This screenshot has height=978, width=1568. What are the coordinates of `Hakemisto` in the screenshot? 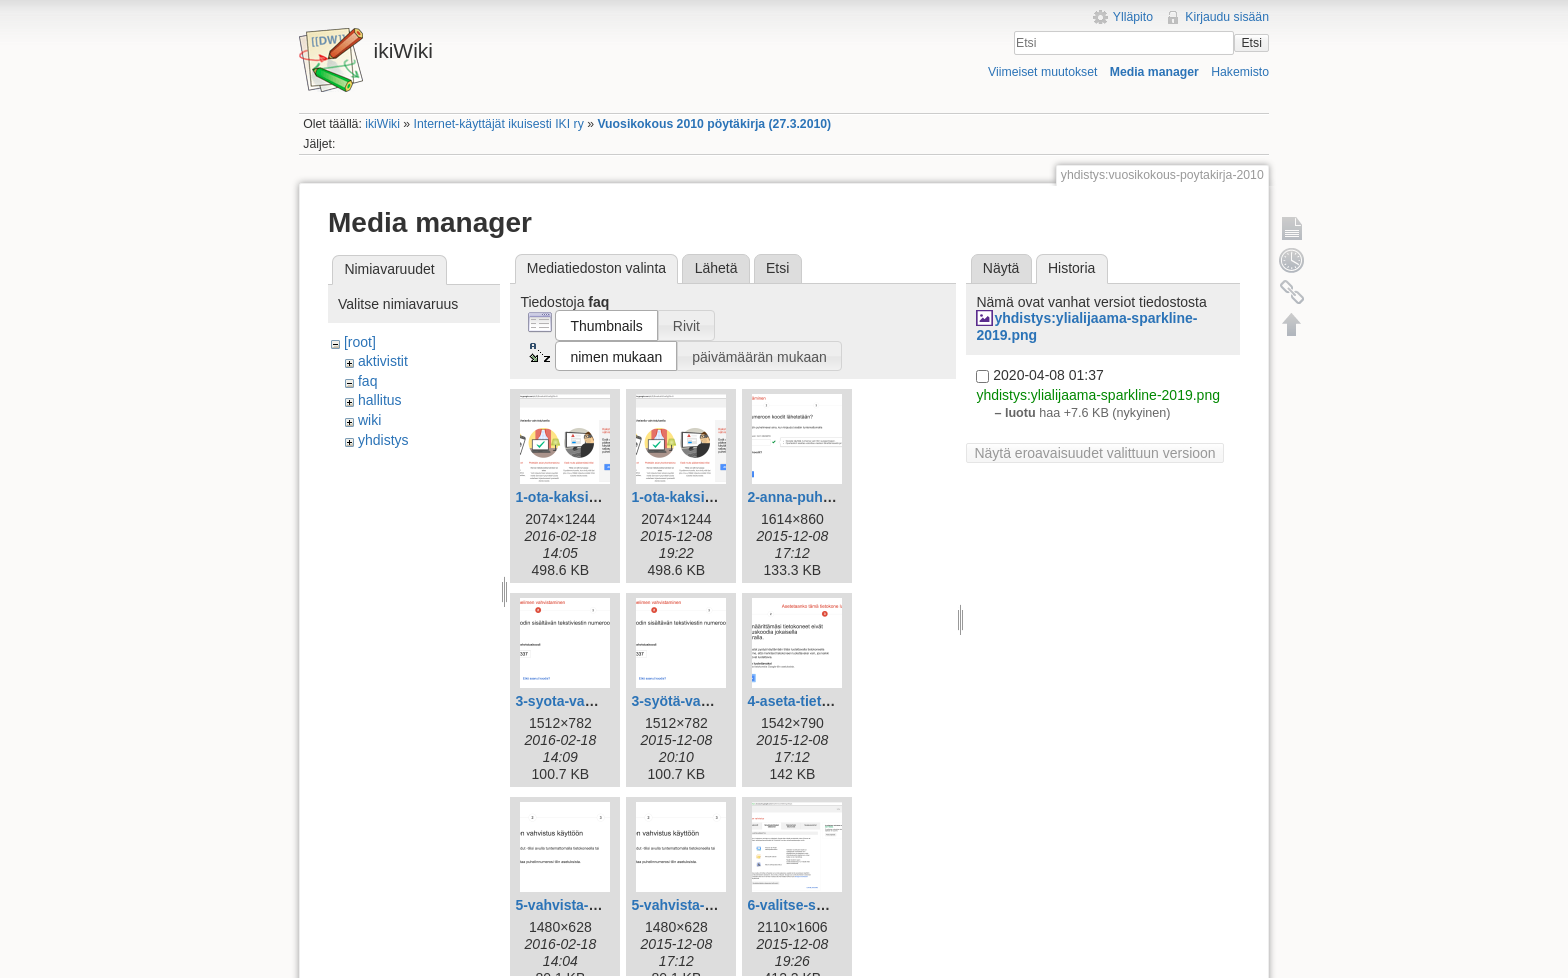 It's located at (1240, 72).